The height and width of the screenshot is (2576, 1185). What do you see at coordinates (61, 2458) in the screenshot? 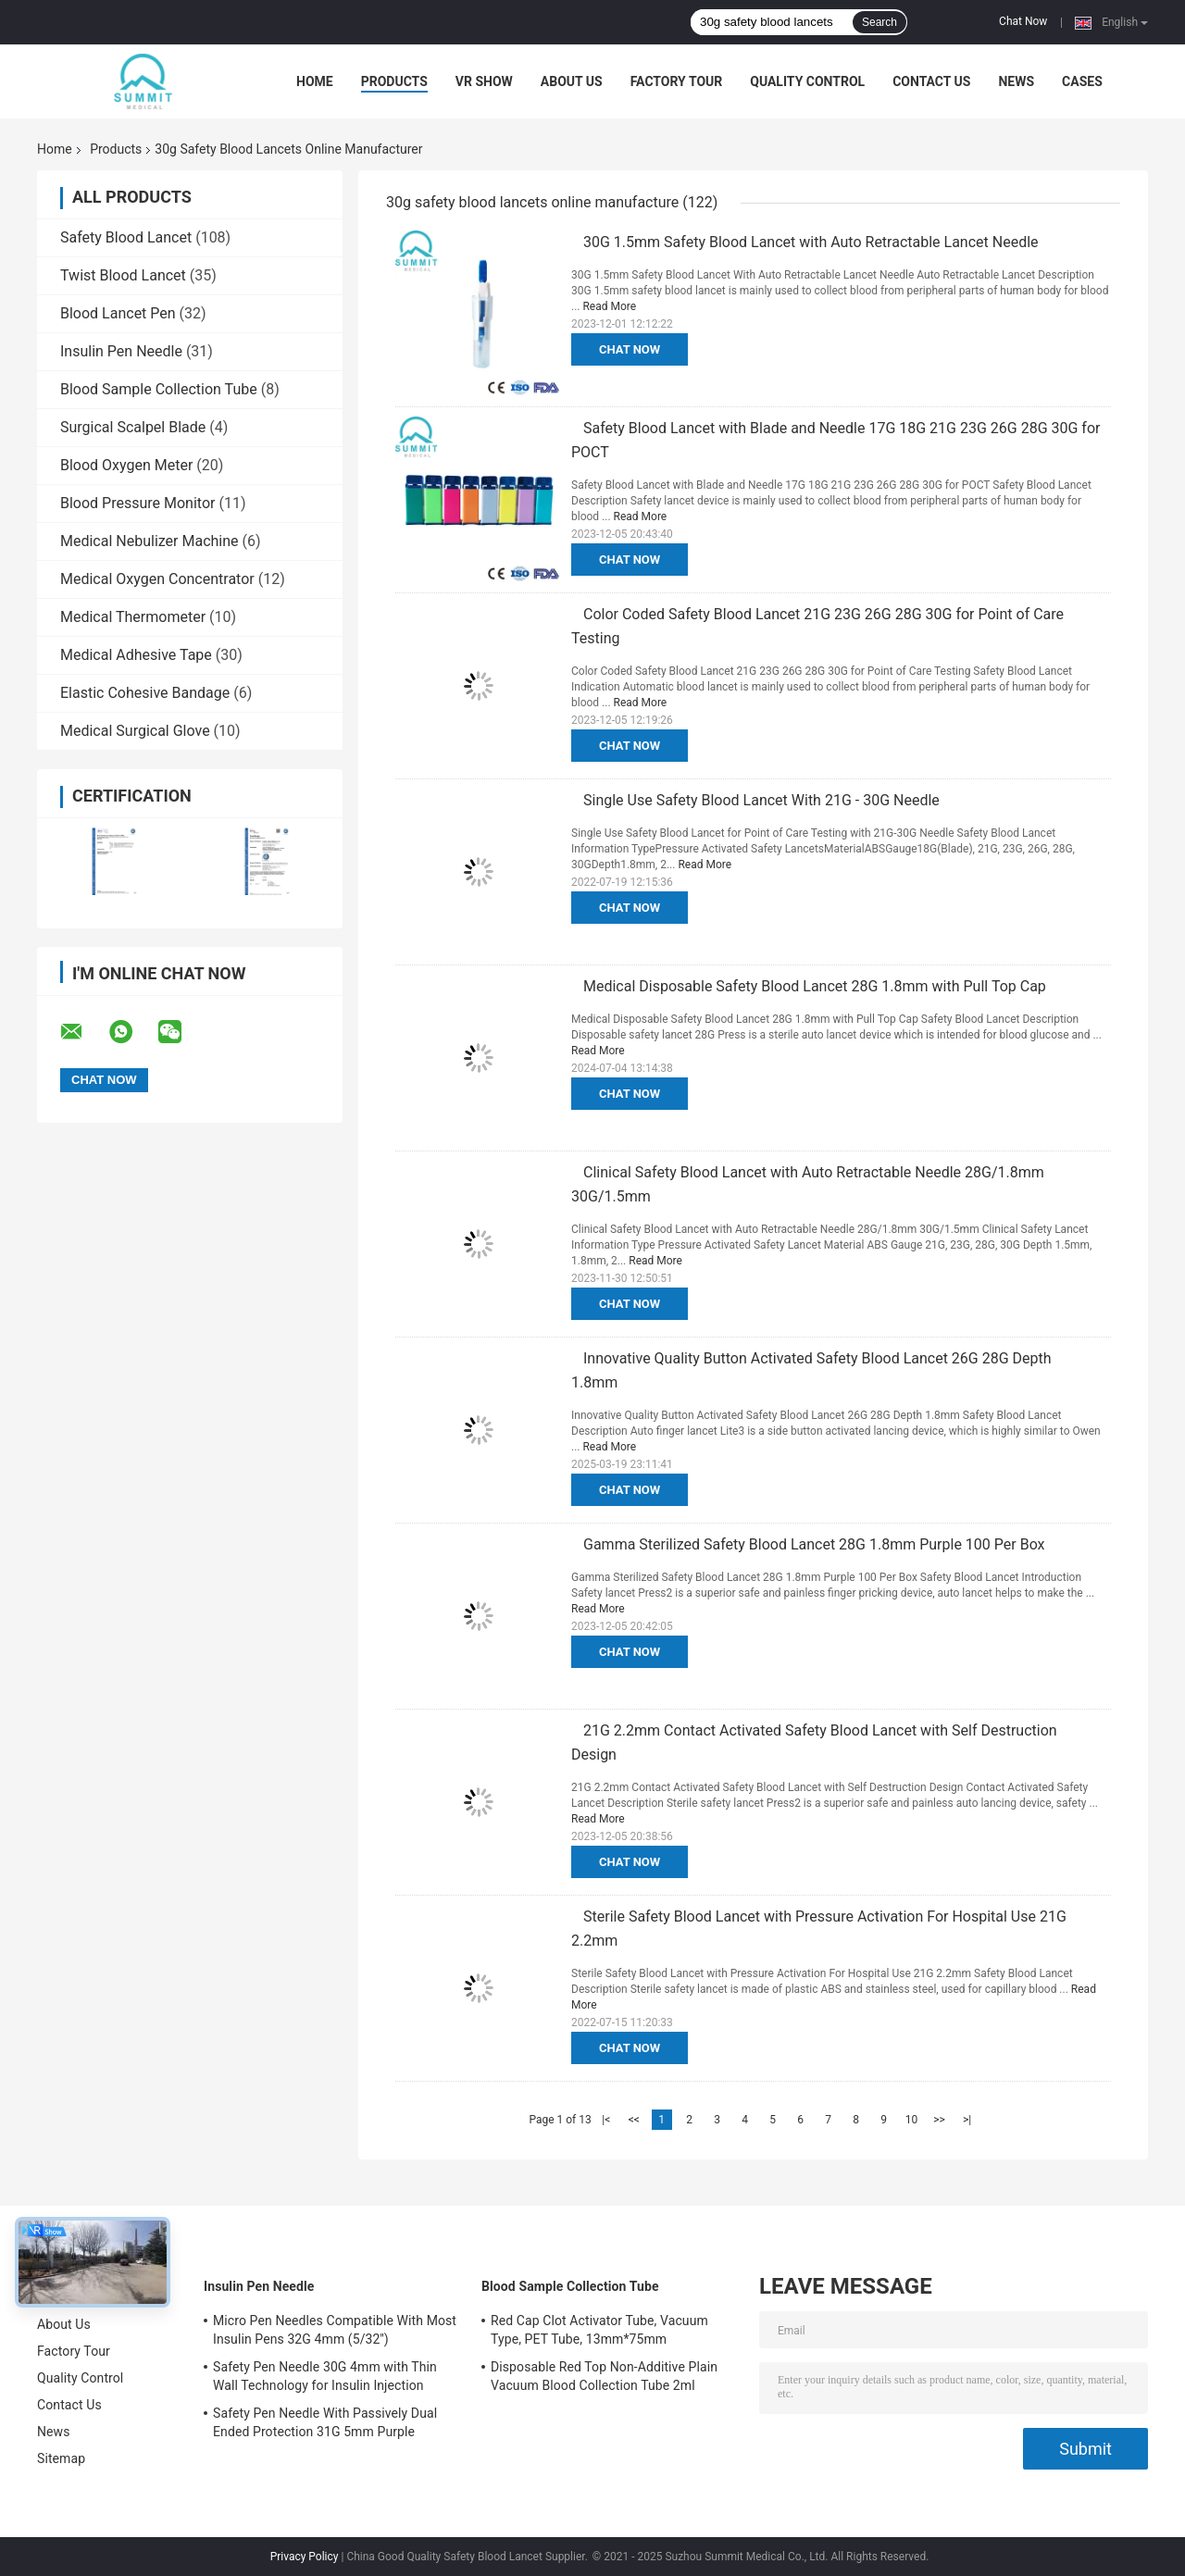
I see `Sitemap` at bounding box center [61, 2458].